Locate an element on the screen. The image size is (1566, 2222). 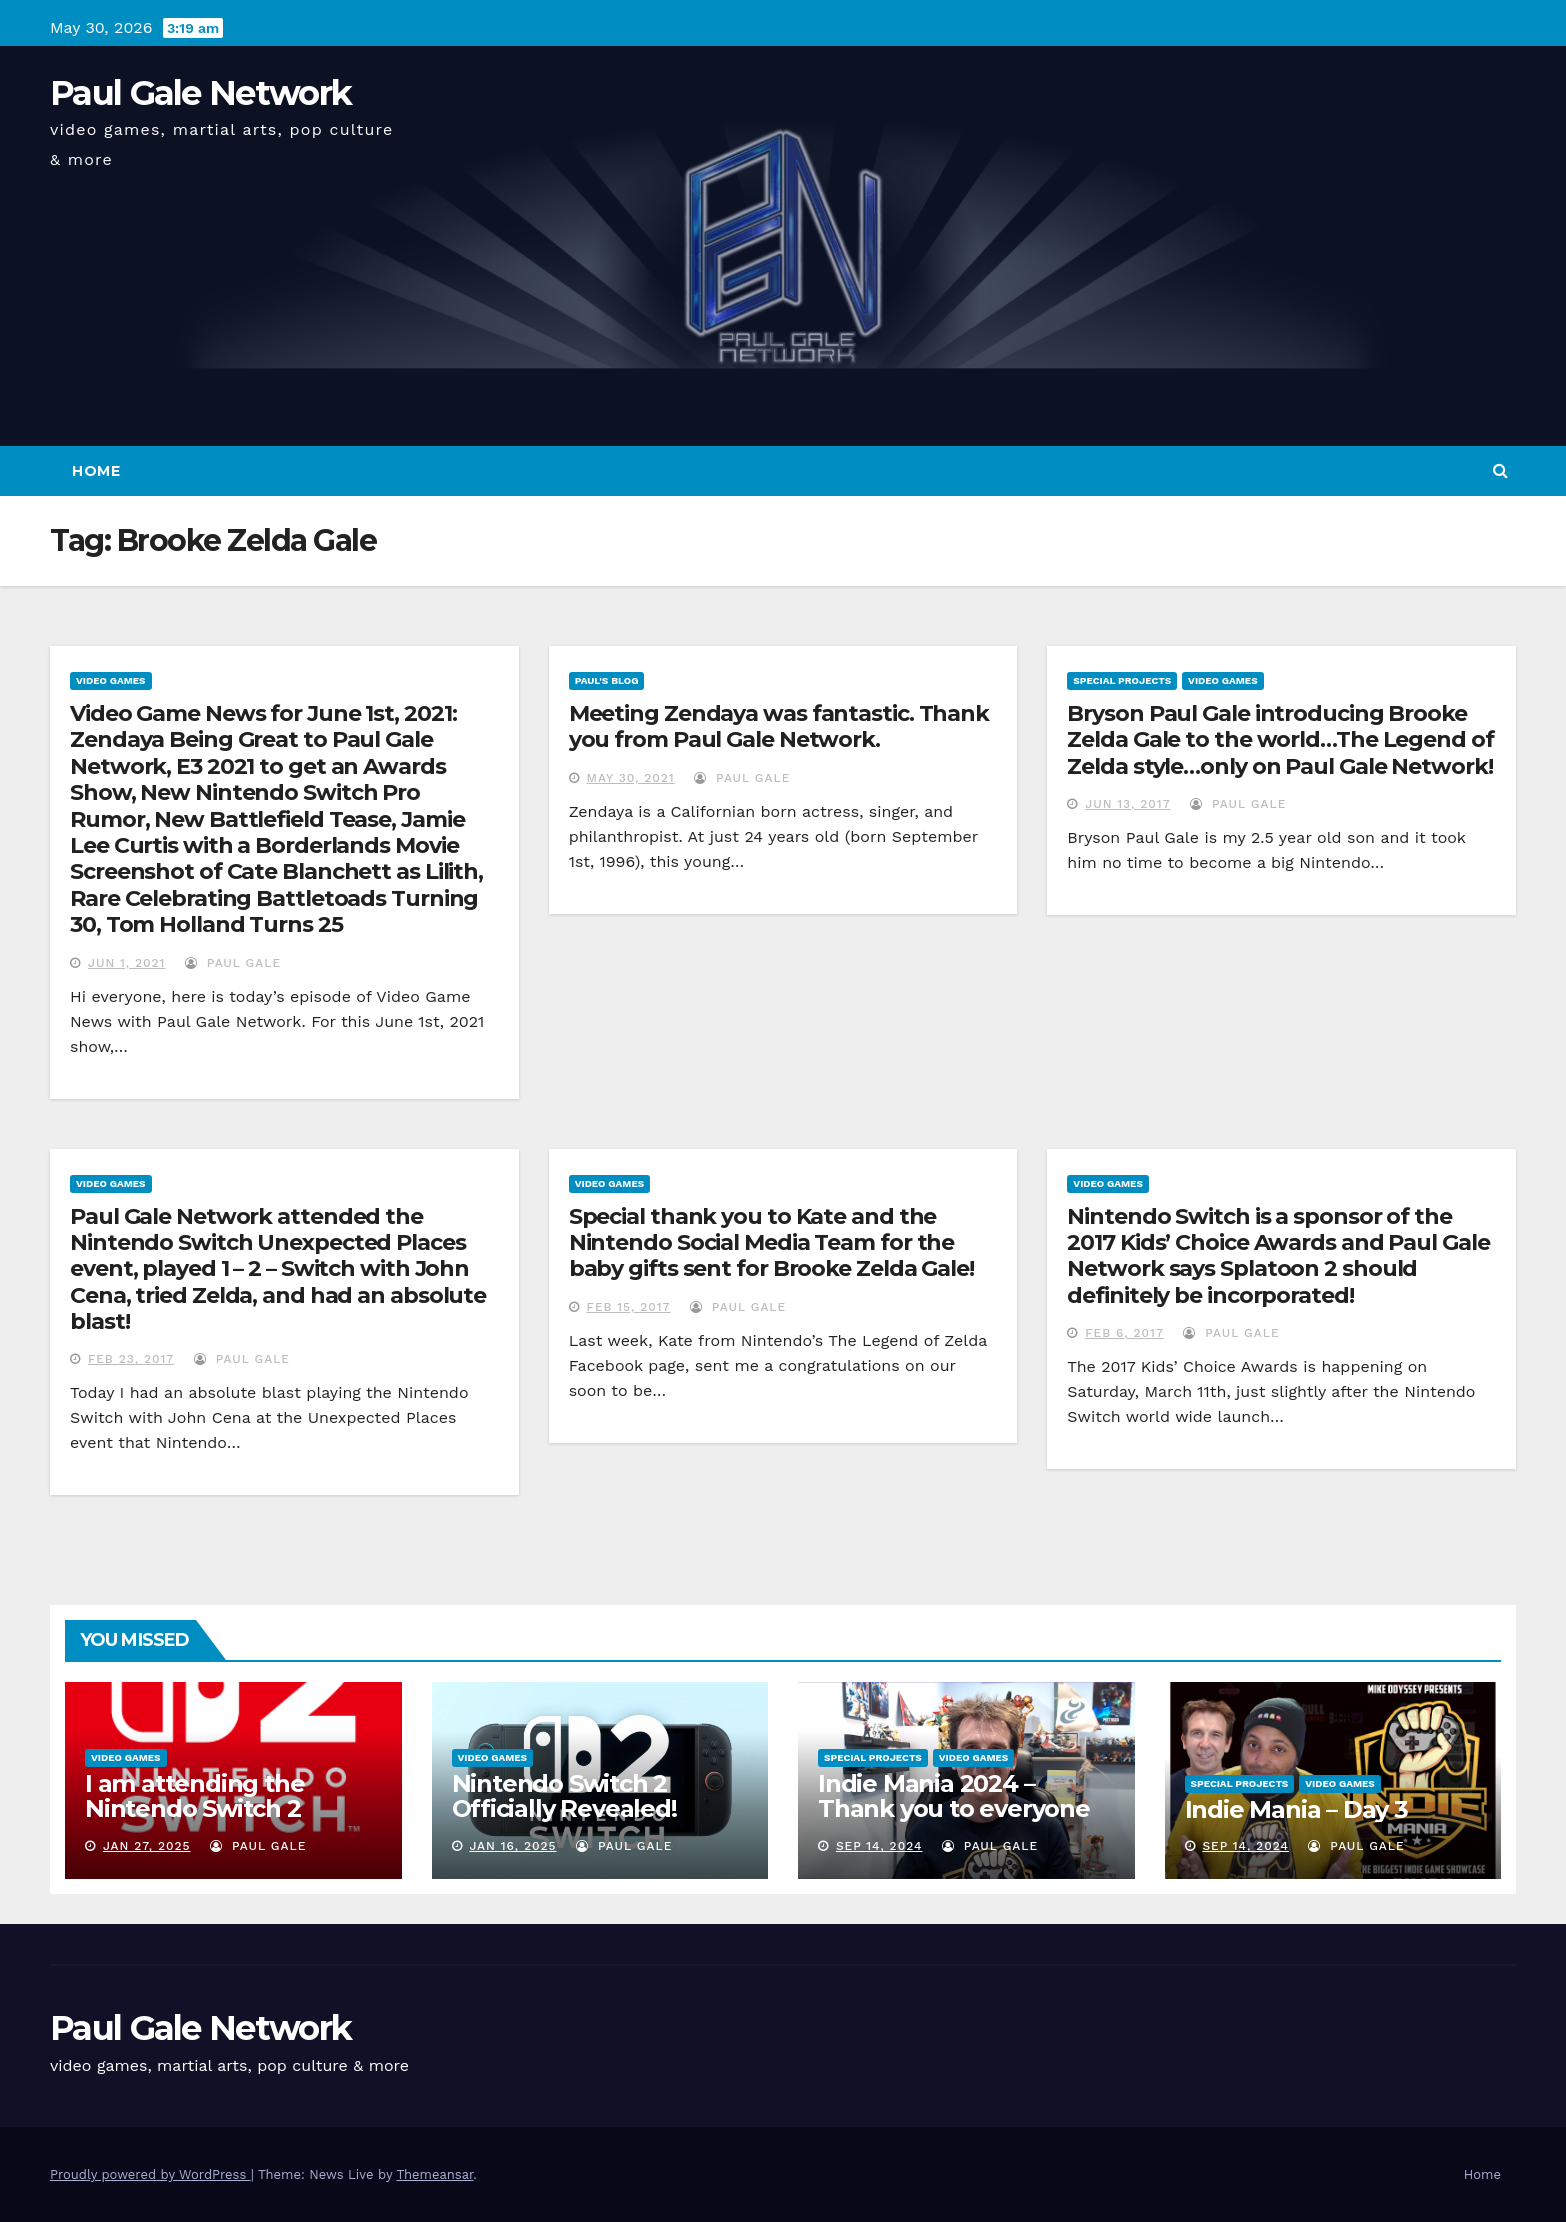
Sep 14, 2024 is located at coordinates (879, 1846).